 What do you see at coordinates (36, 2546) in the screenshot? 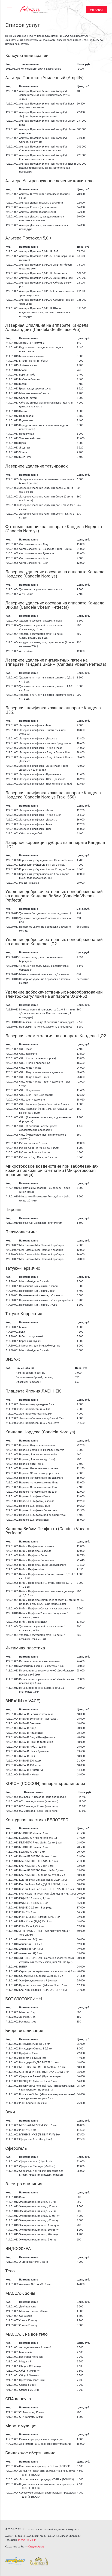
I see `Студия Аркаут` at bounding box center [36, 2546].